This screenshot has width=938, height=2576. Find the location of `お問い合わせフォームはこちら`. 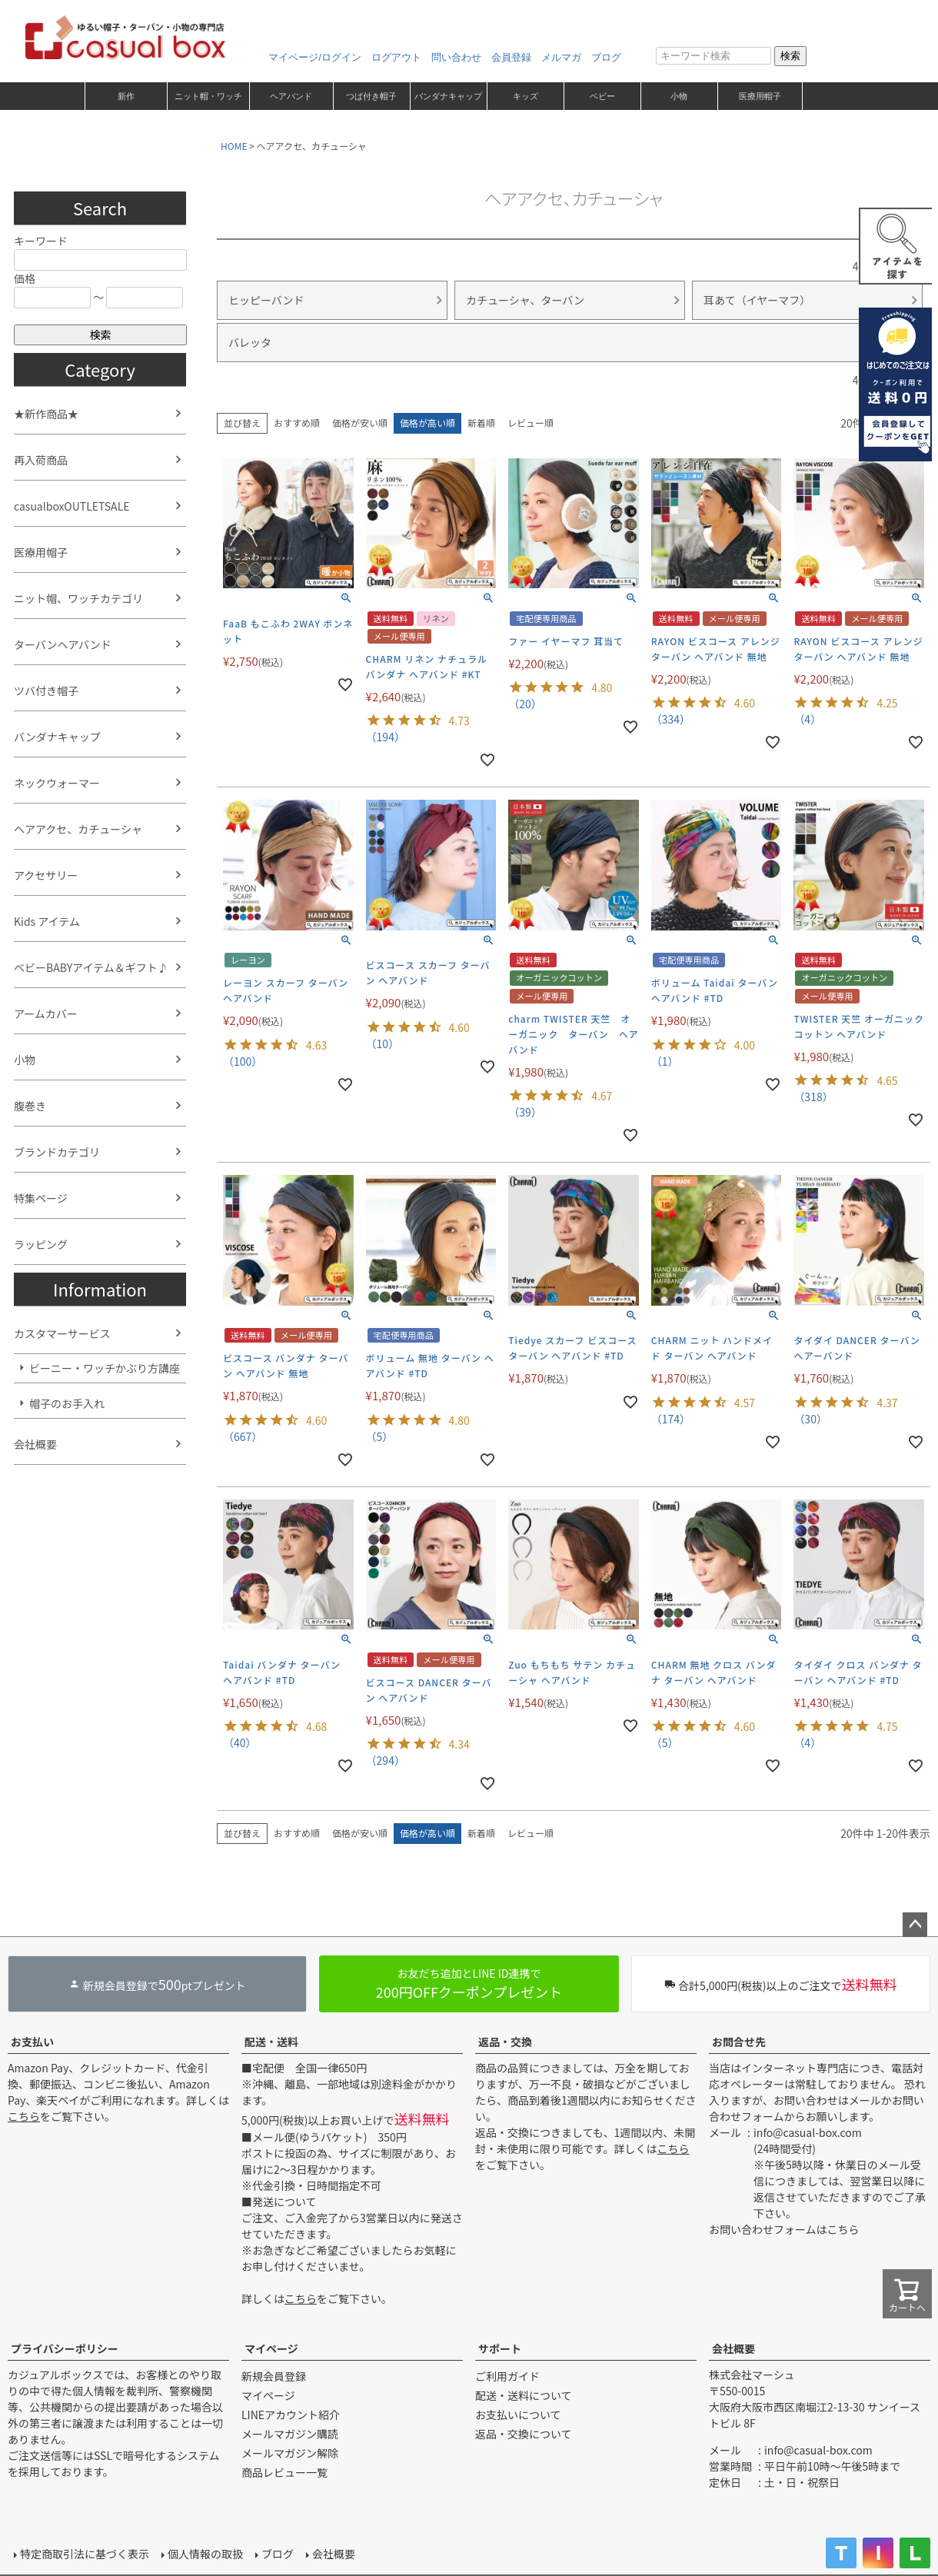

お問い合わせフォームはこちら is located at coordinates (784, 2229).